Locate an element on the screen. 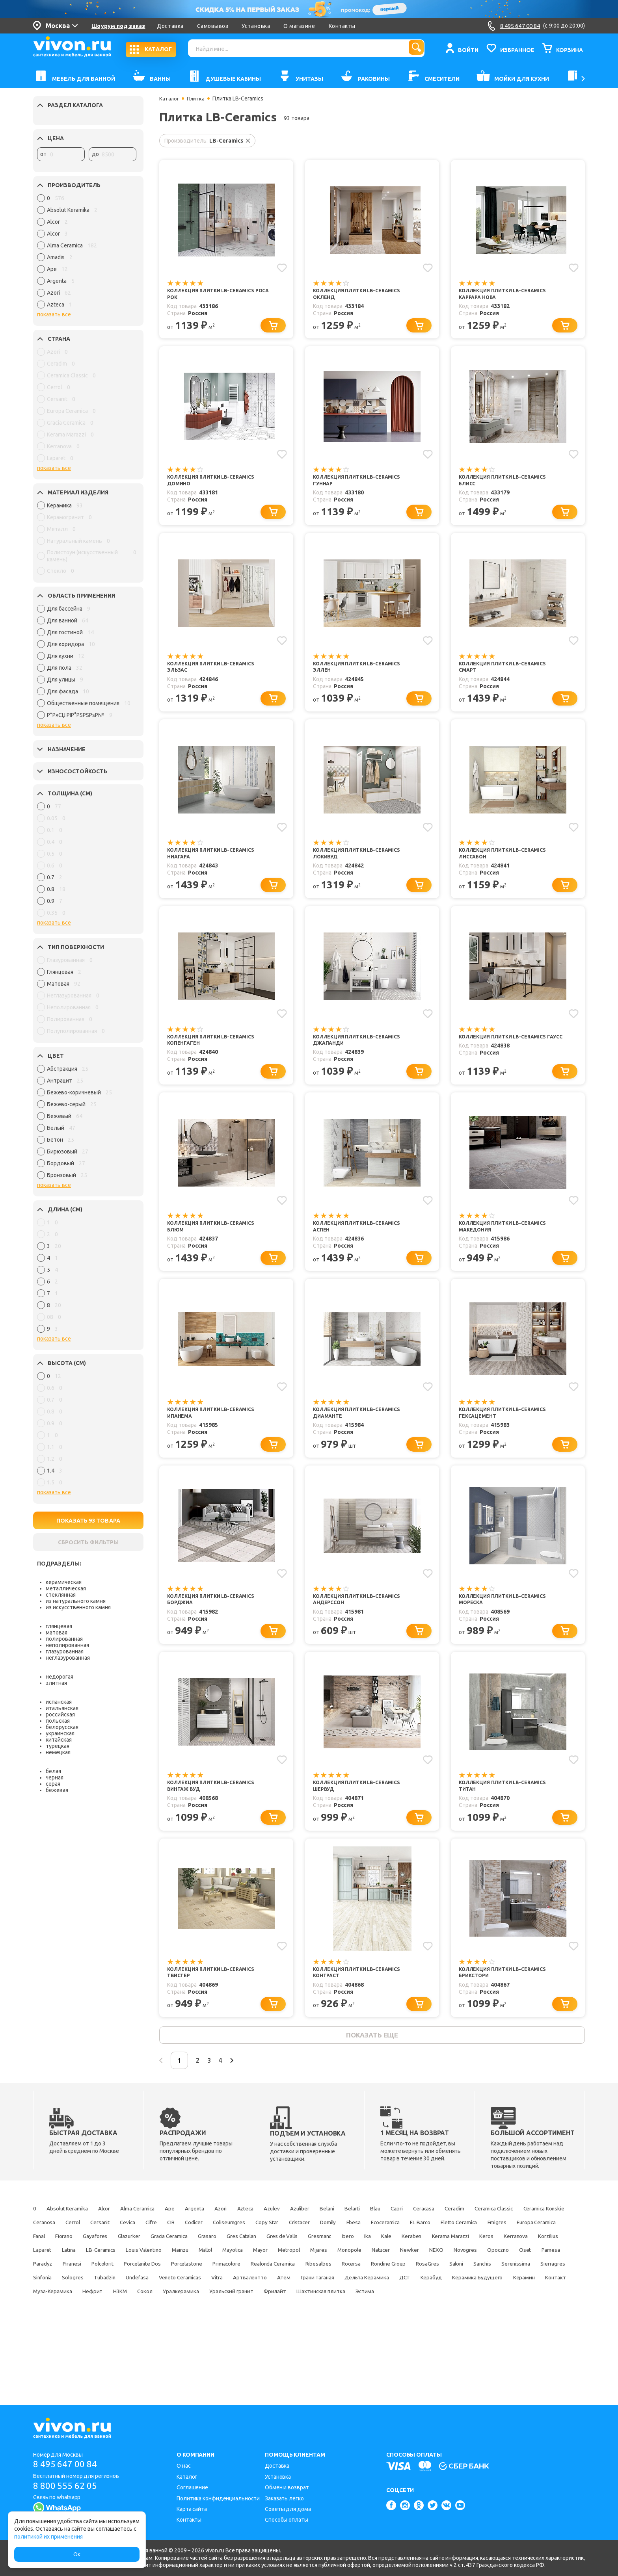 This screenshot has width=618, height=2576. Fanal is located at coordinates (353, 2274).